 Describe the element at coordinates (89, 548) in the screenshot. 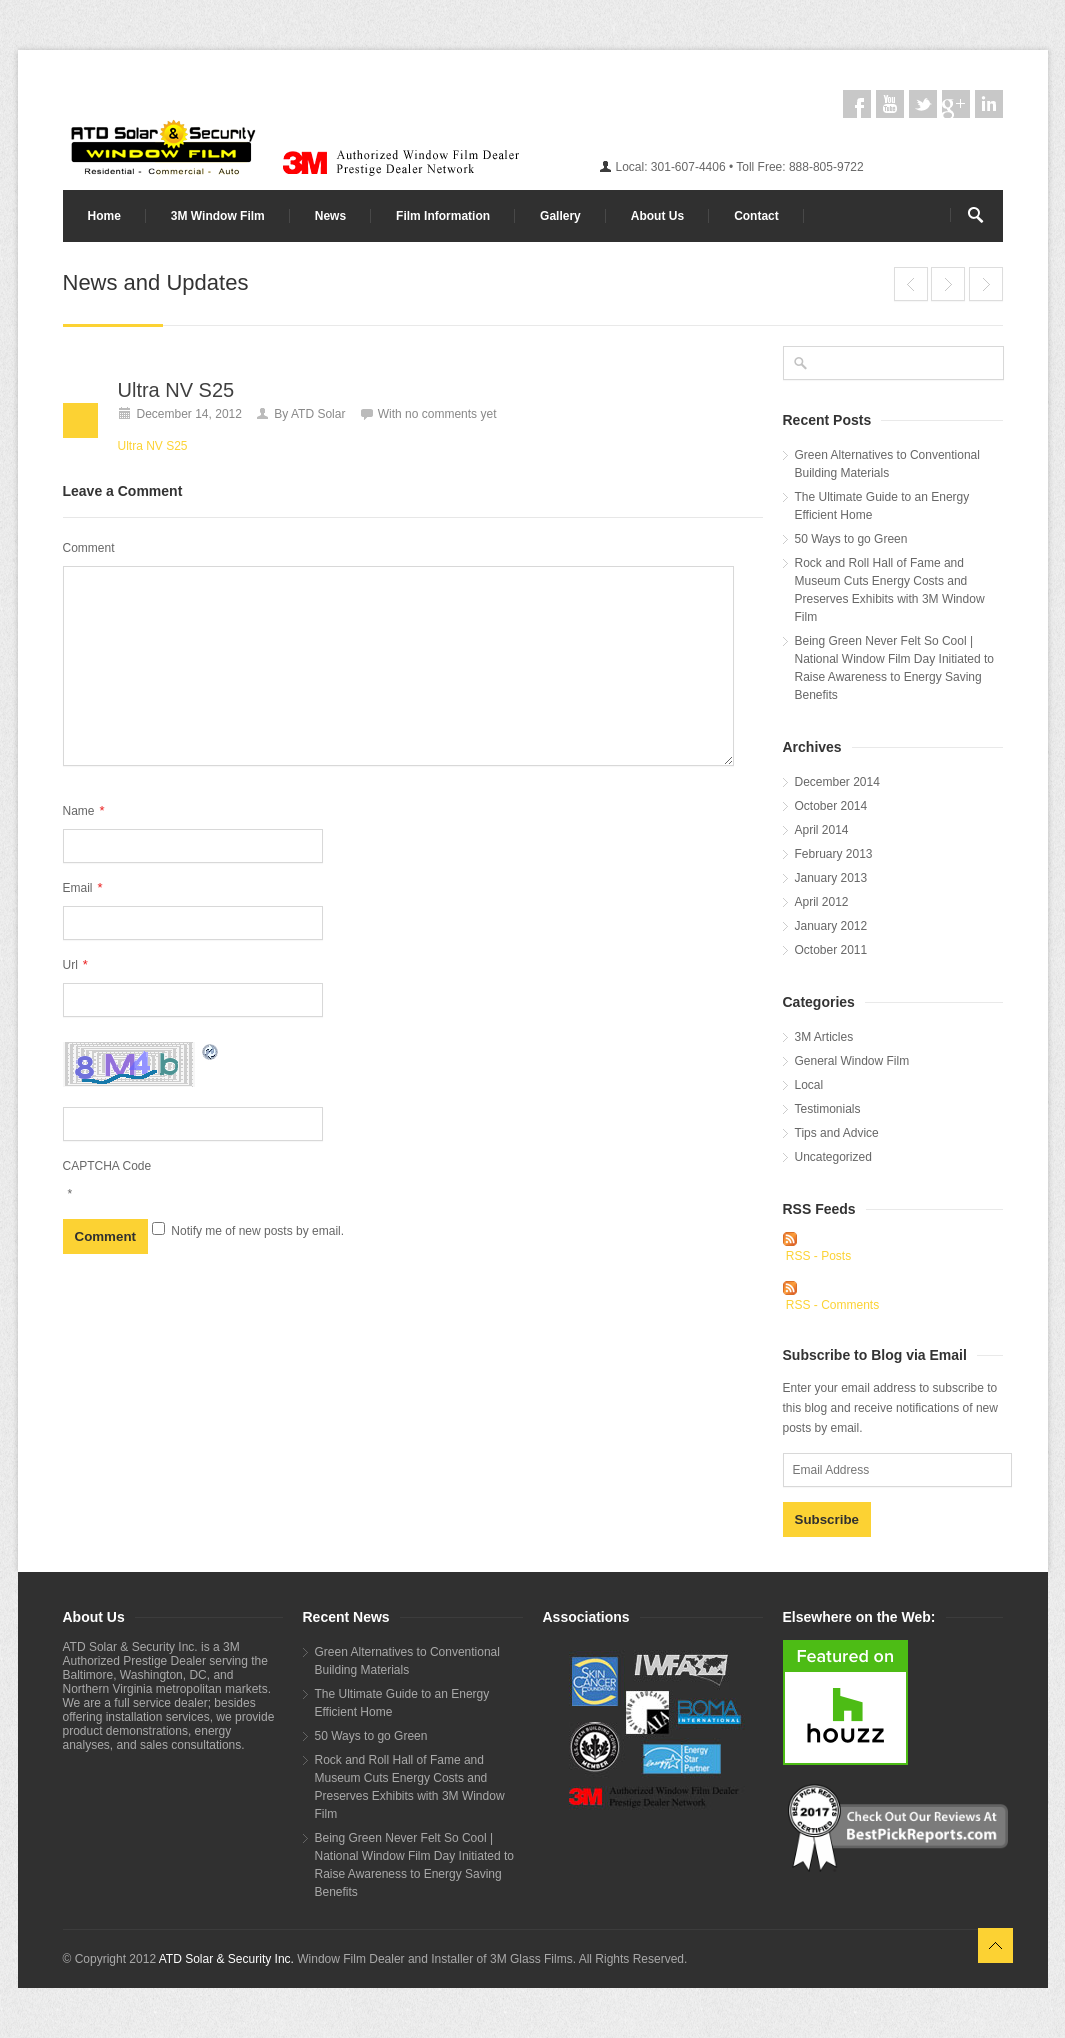

I see `Comment` at that location.